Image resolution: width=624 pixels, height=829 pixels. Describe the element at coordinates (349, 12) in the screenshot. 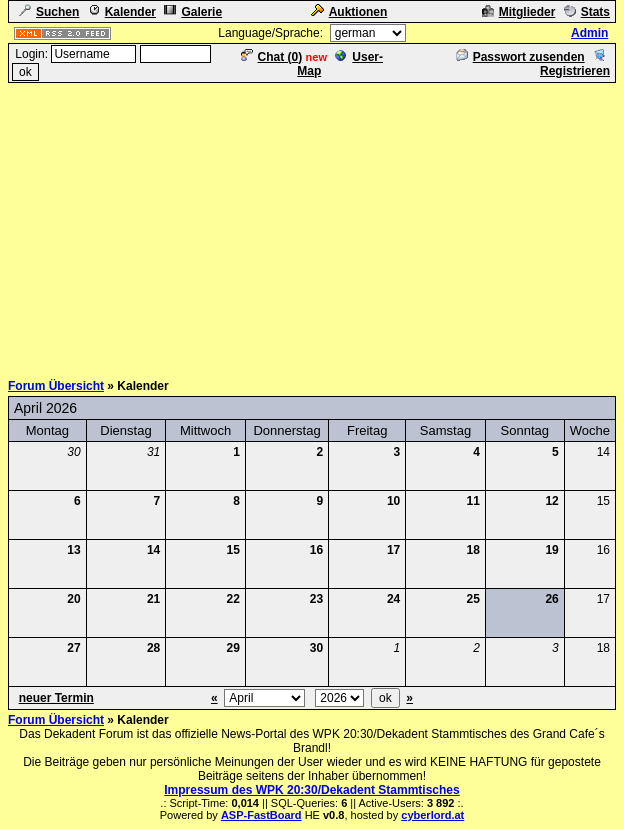

I see `Auktionen` at that location.